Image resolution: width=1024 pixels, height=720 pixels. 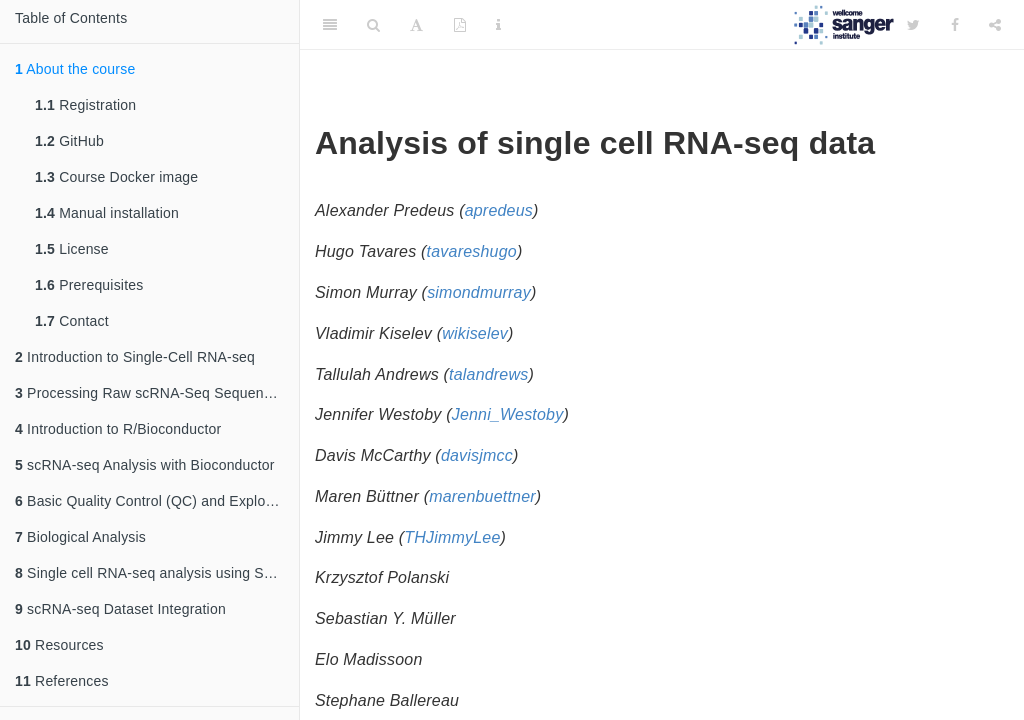 I want to click on About the course, so click(x=75, y=69).